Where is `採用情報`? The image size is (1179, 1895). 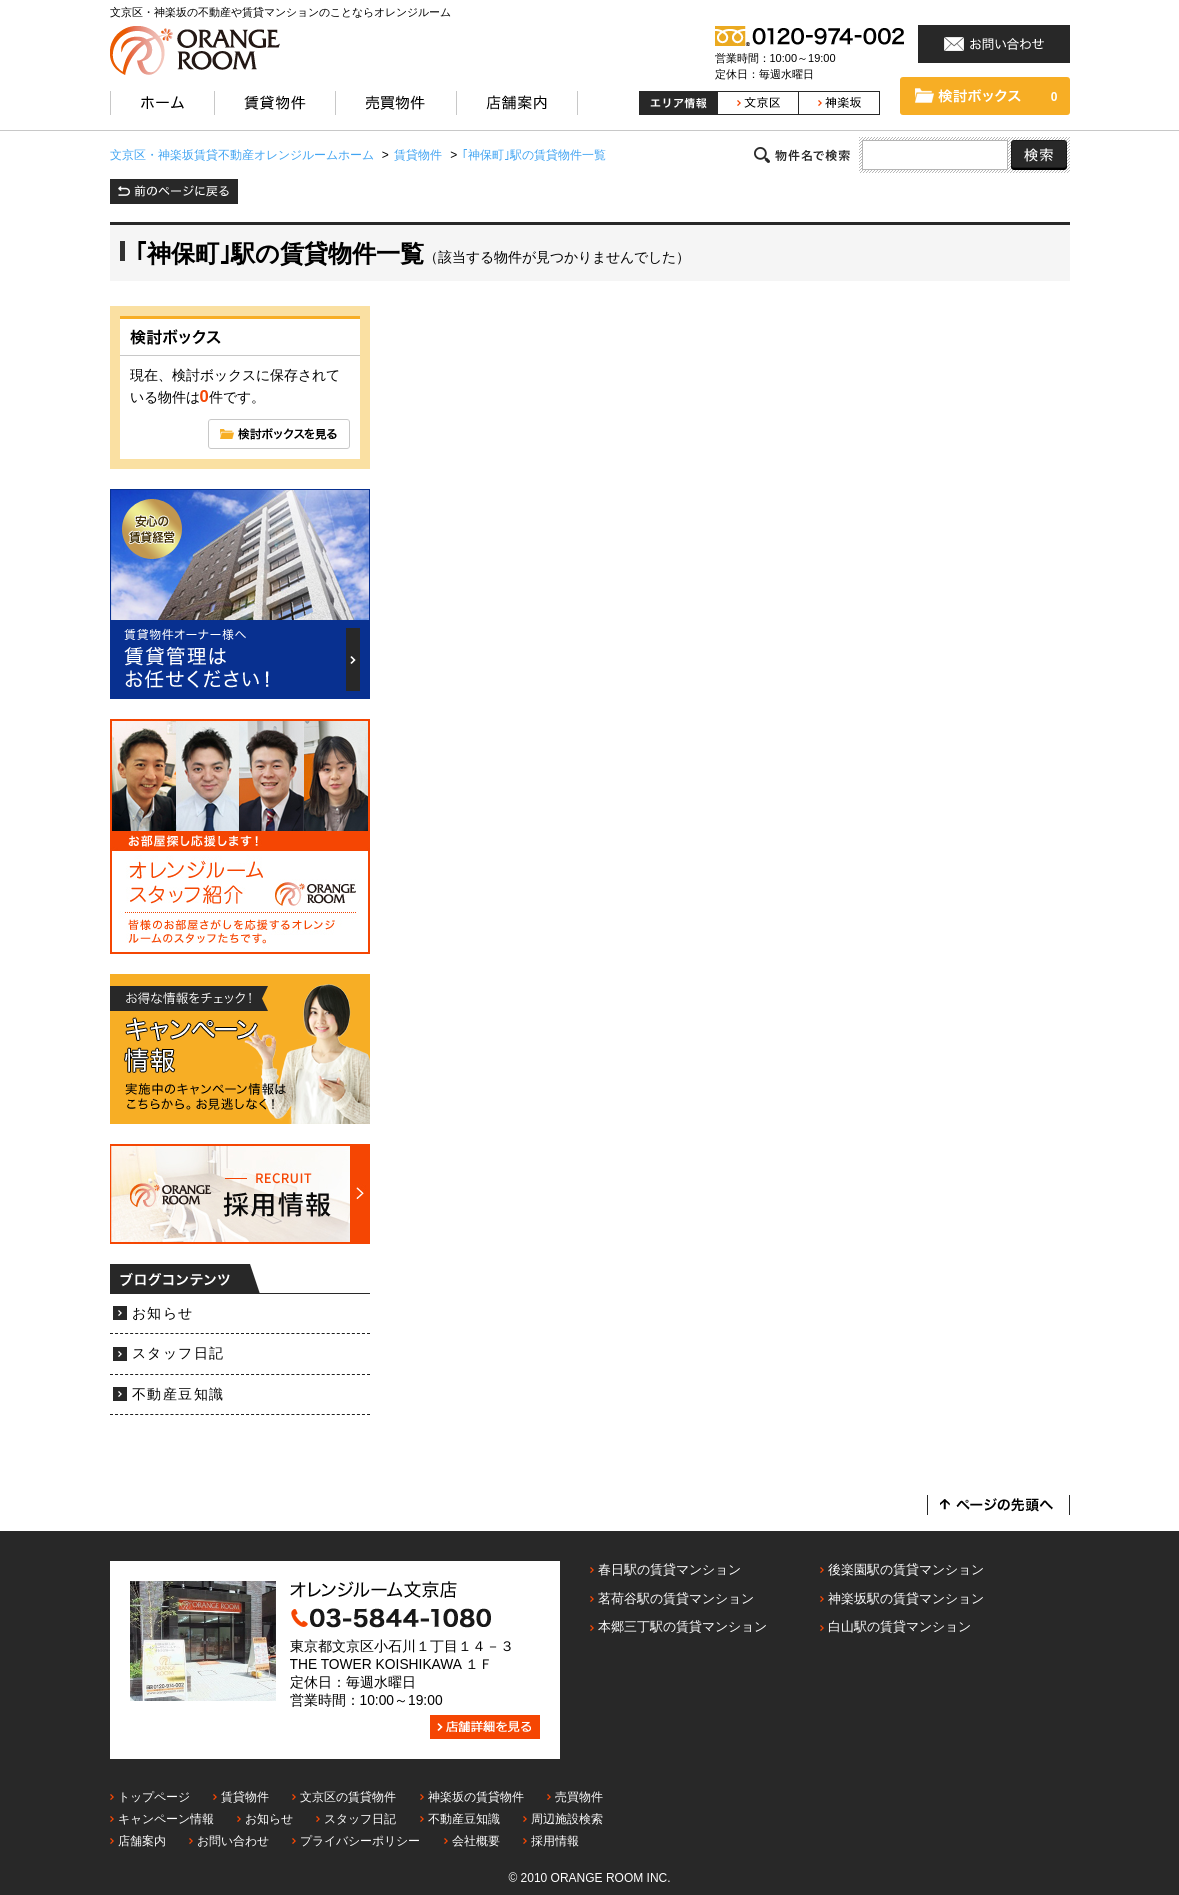 採用情報 is located at coordinates (555, 1841).